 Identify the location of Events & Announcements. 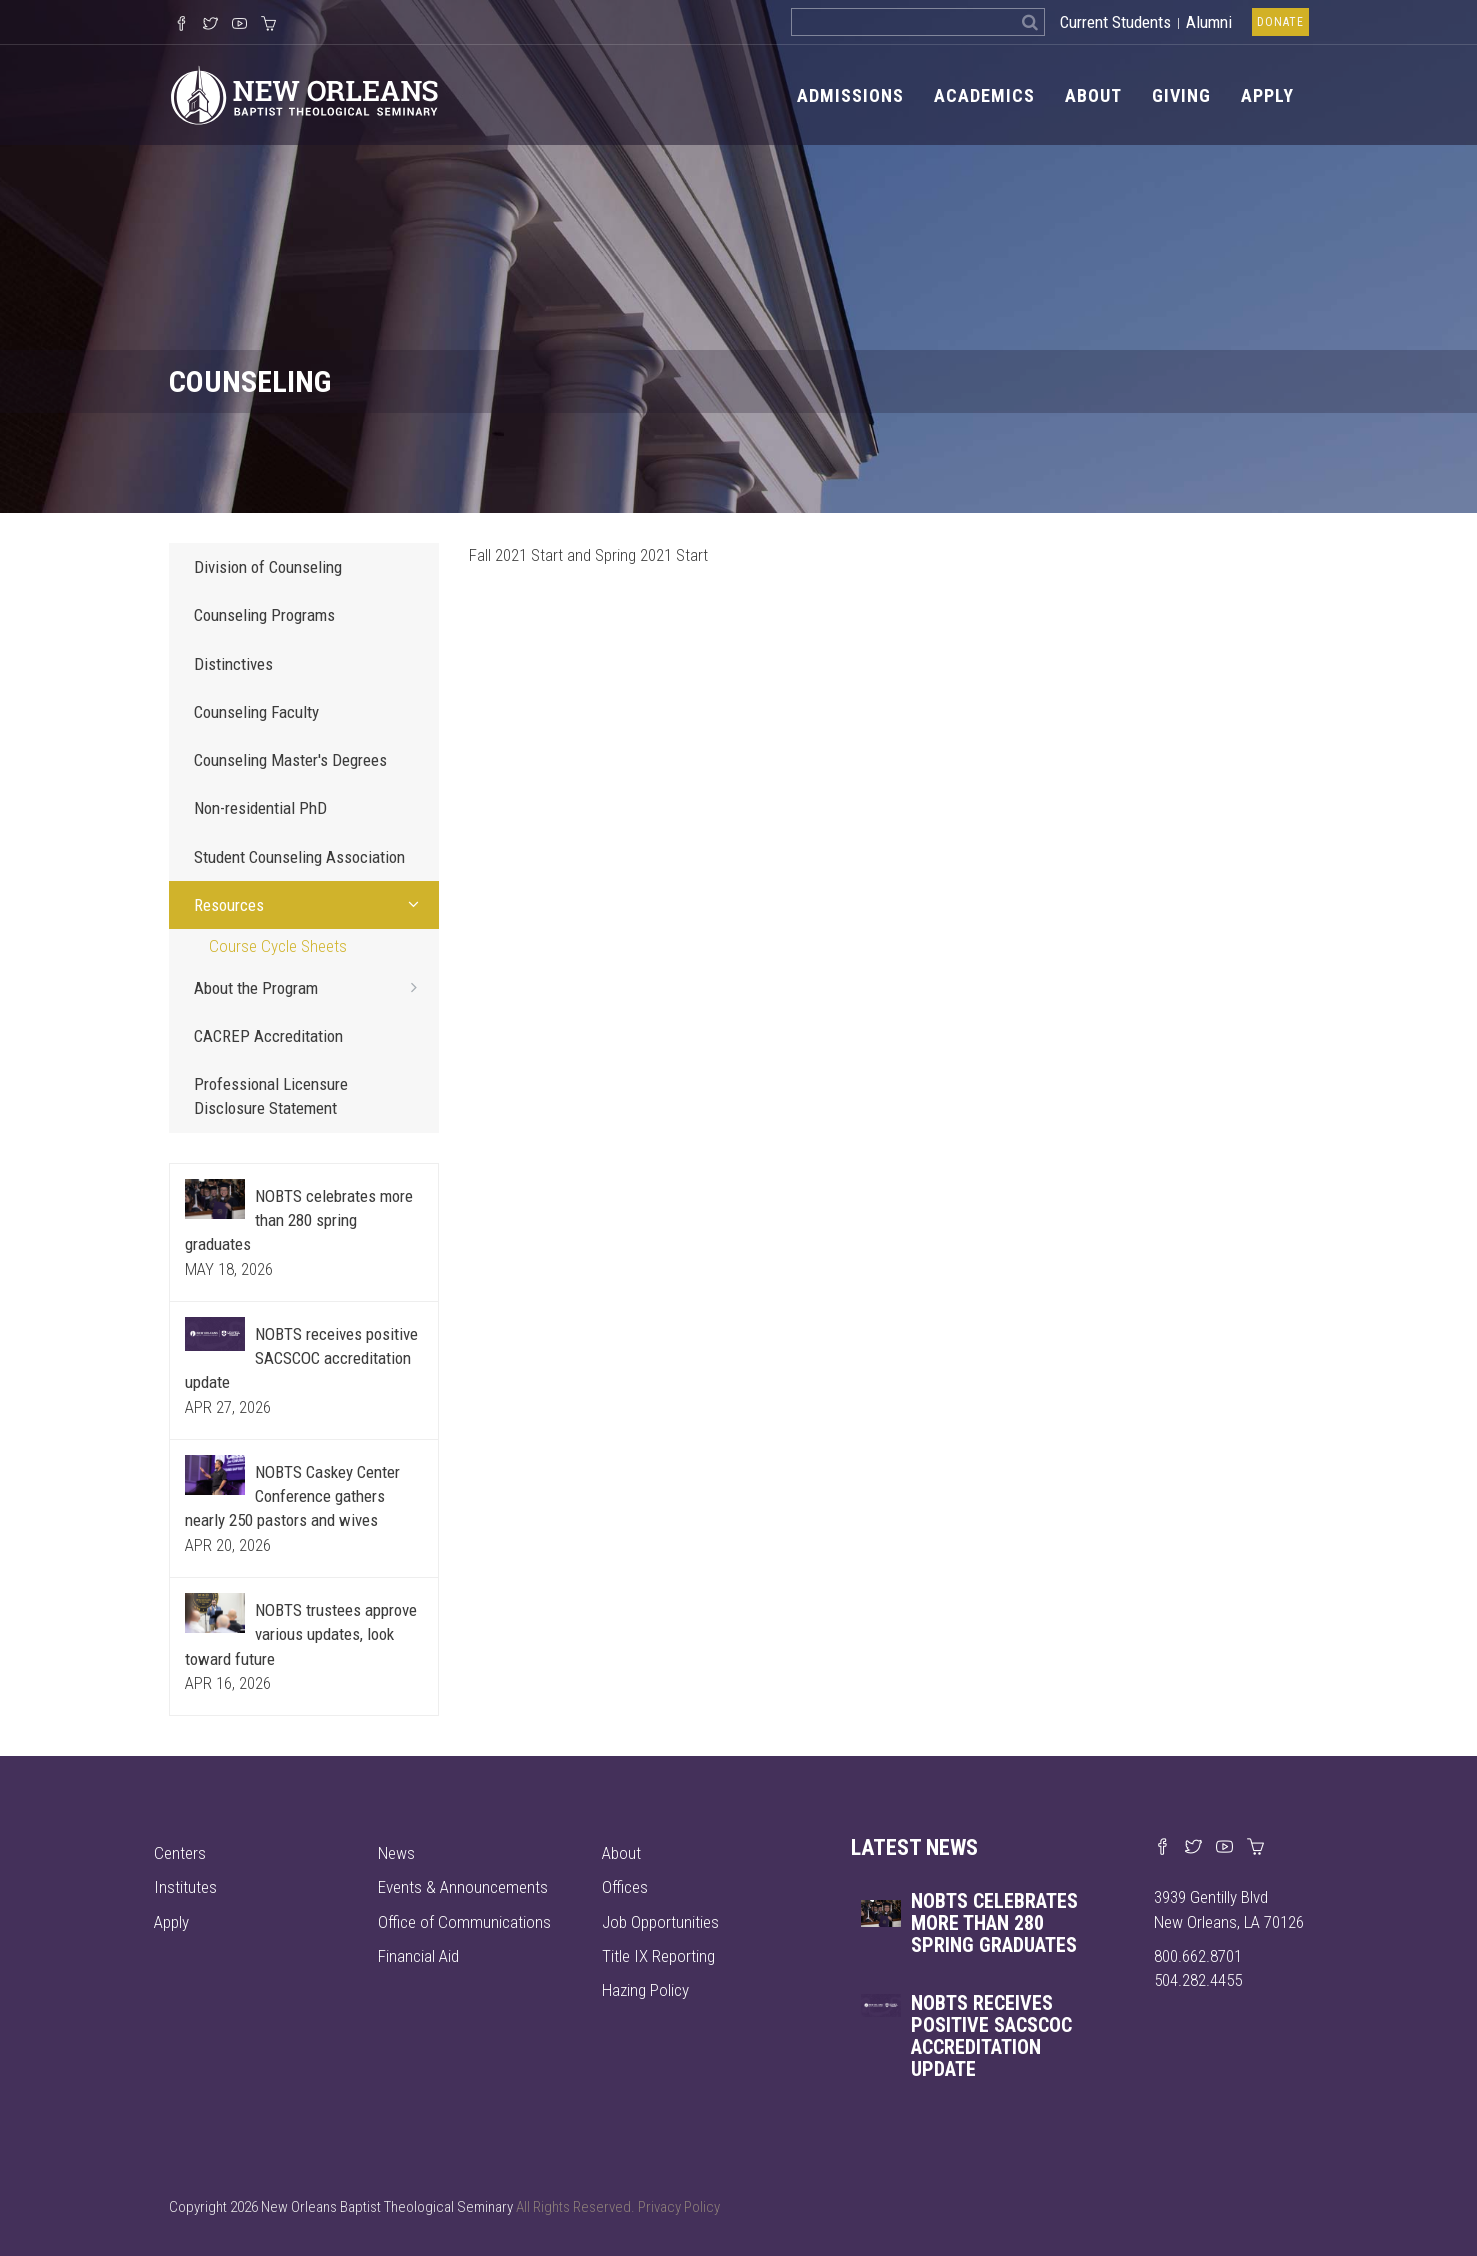
(463, 1887).